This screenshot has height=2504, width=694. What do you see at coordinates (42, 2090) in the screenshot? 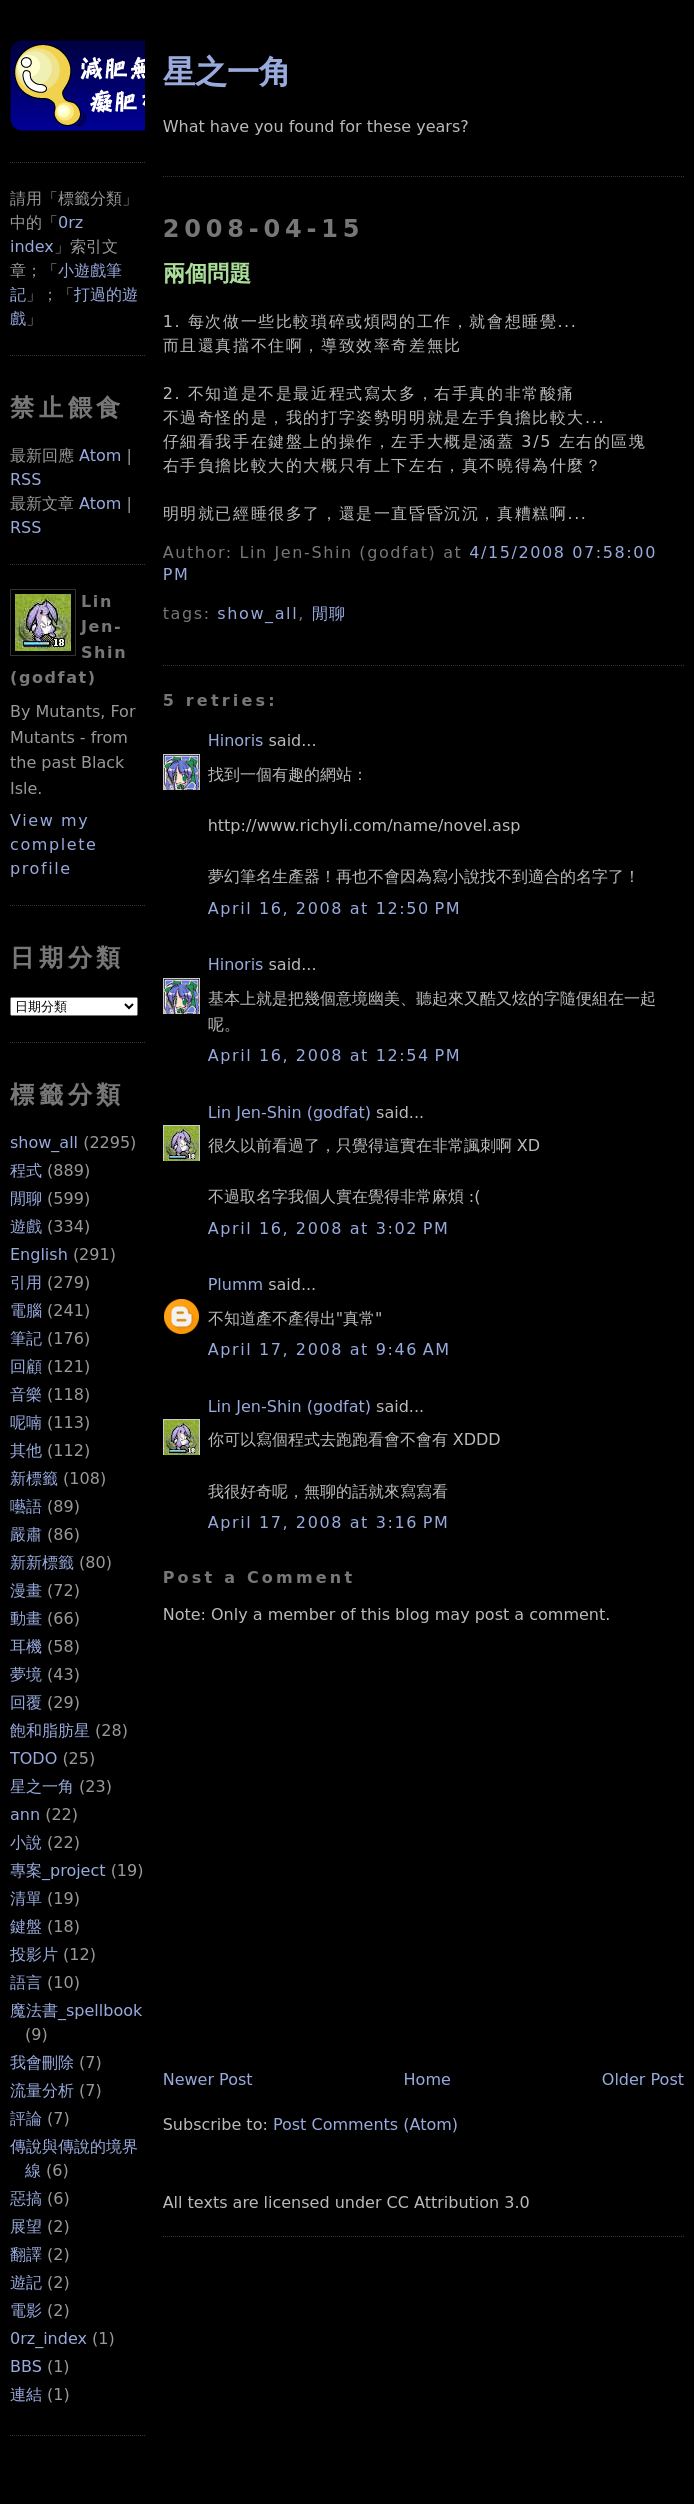
I see `流量分析` at bounding box center [42, 2090].